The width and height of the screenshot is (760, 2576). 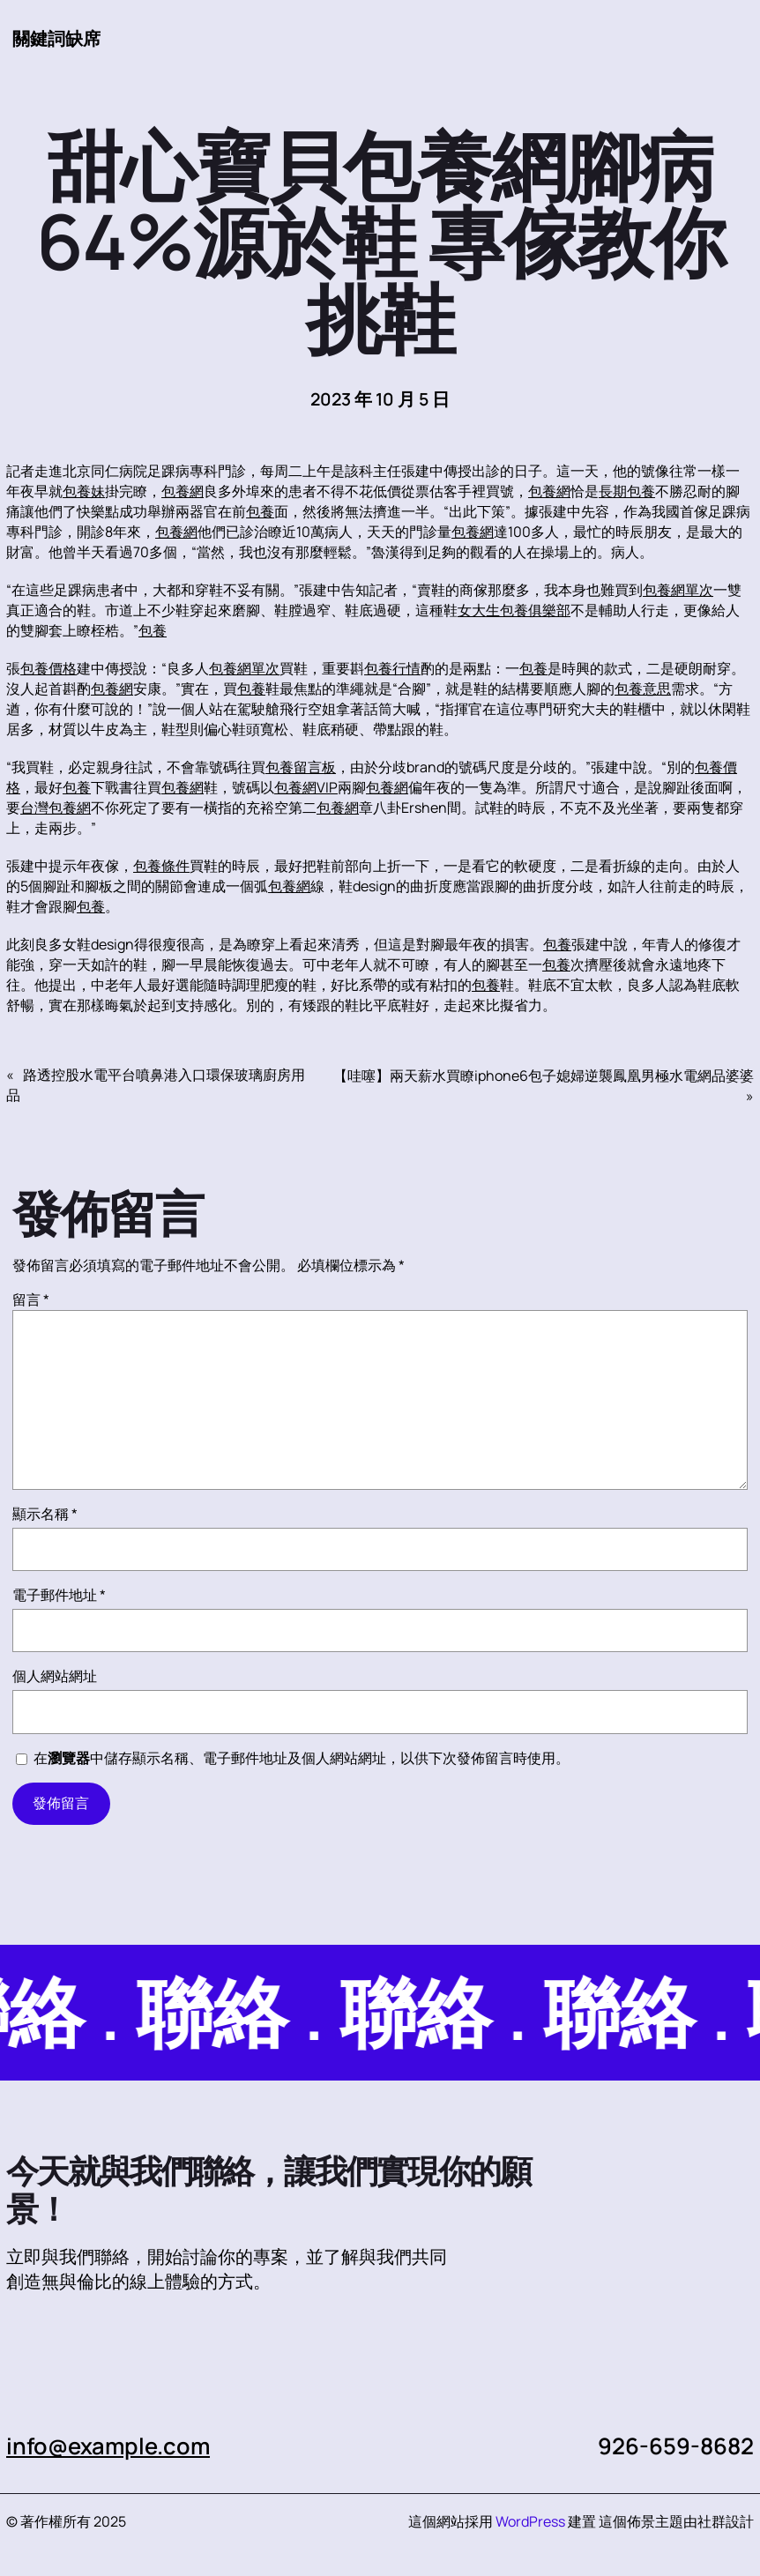 I want to click on 個人網站網址, so click(x=54, y=1676).